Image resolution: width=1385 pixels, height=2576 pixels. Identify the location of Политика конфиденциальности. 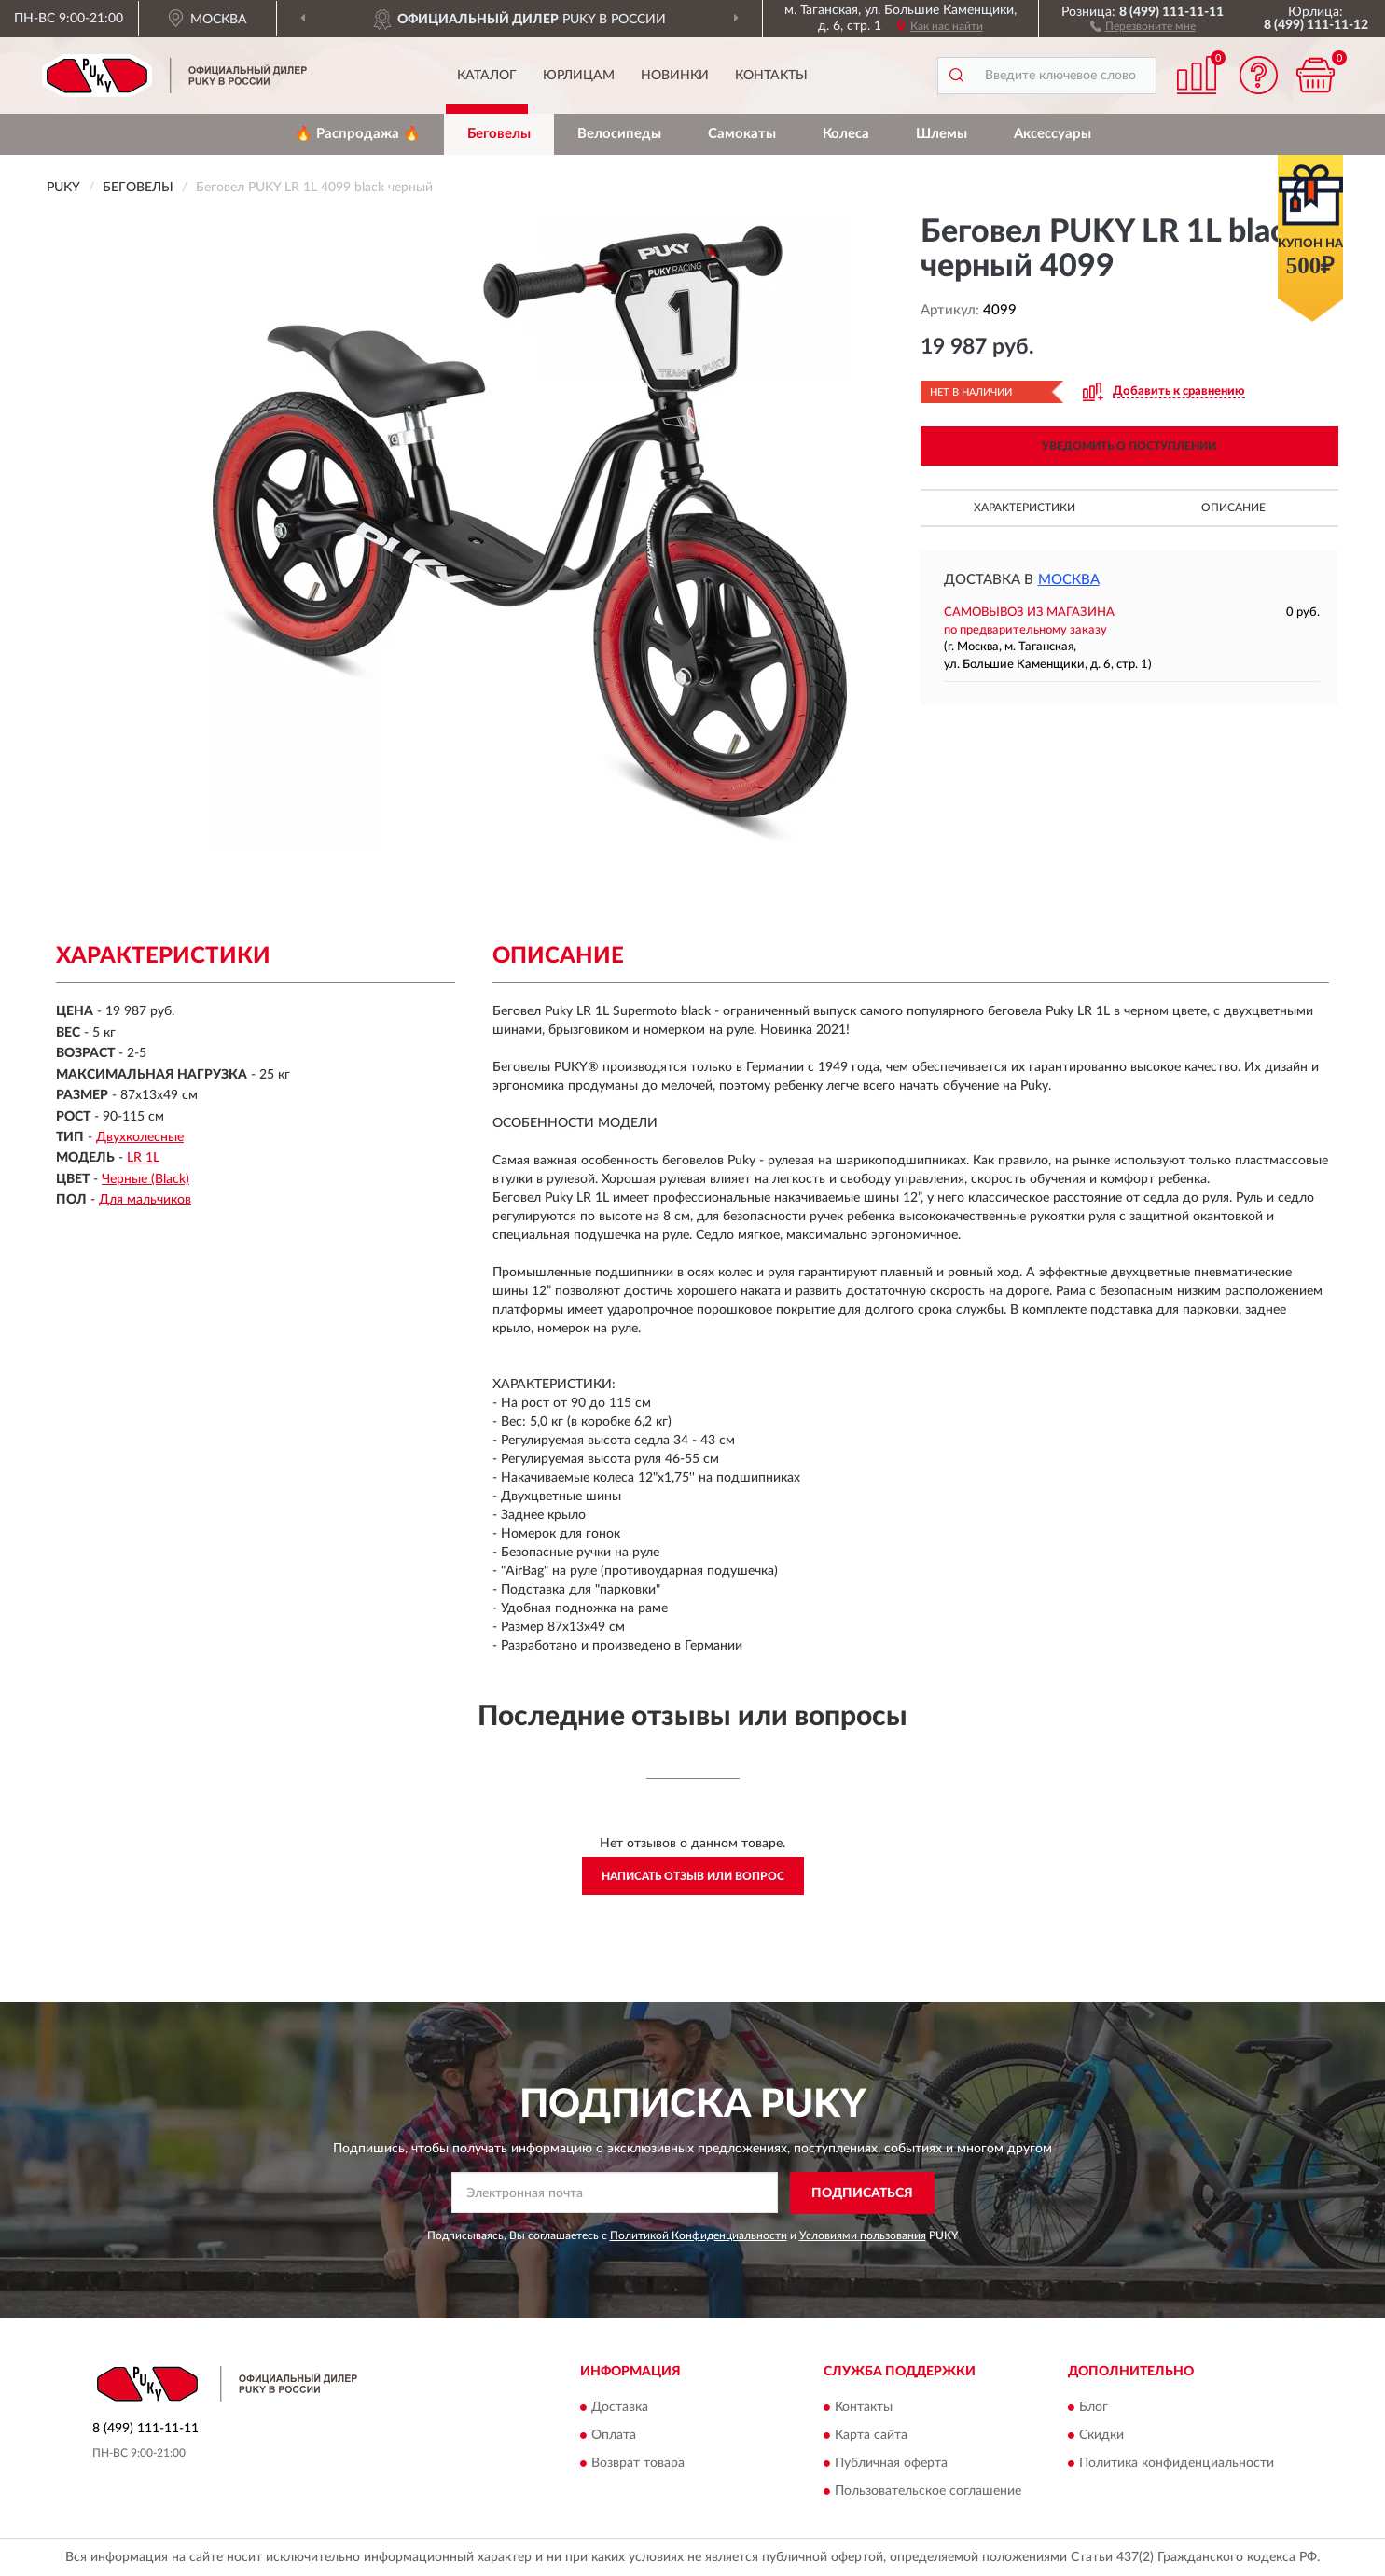
(1176, 2464).